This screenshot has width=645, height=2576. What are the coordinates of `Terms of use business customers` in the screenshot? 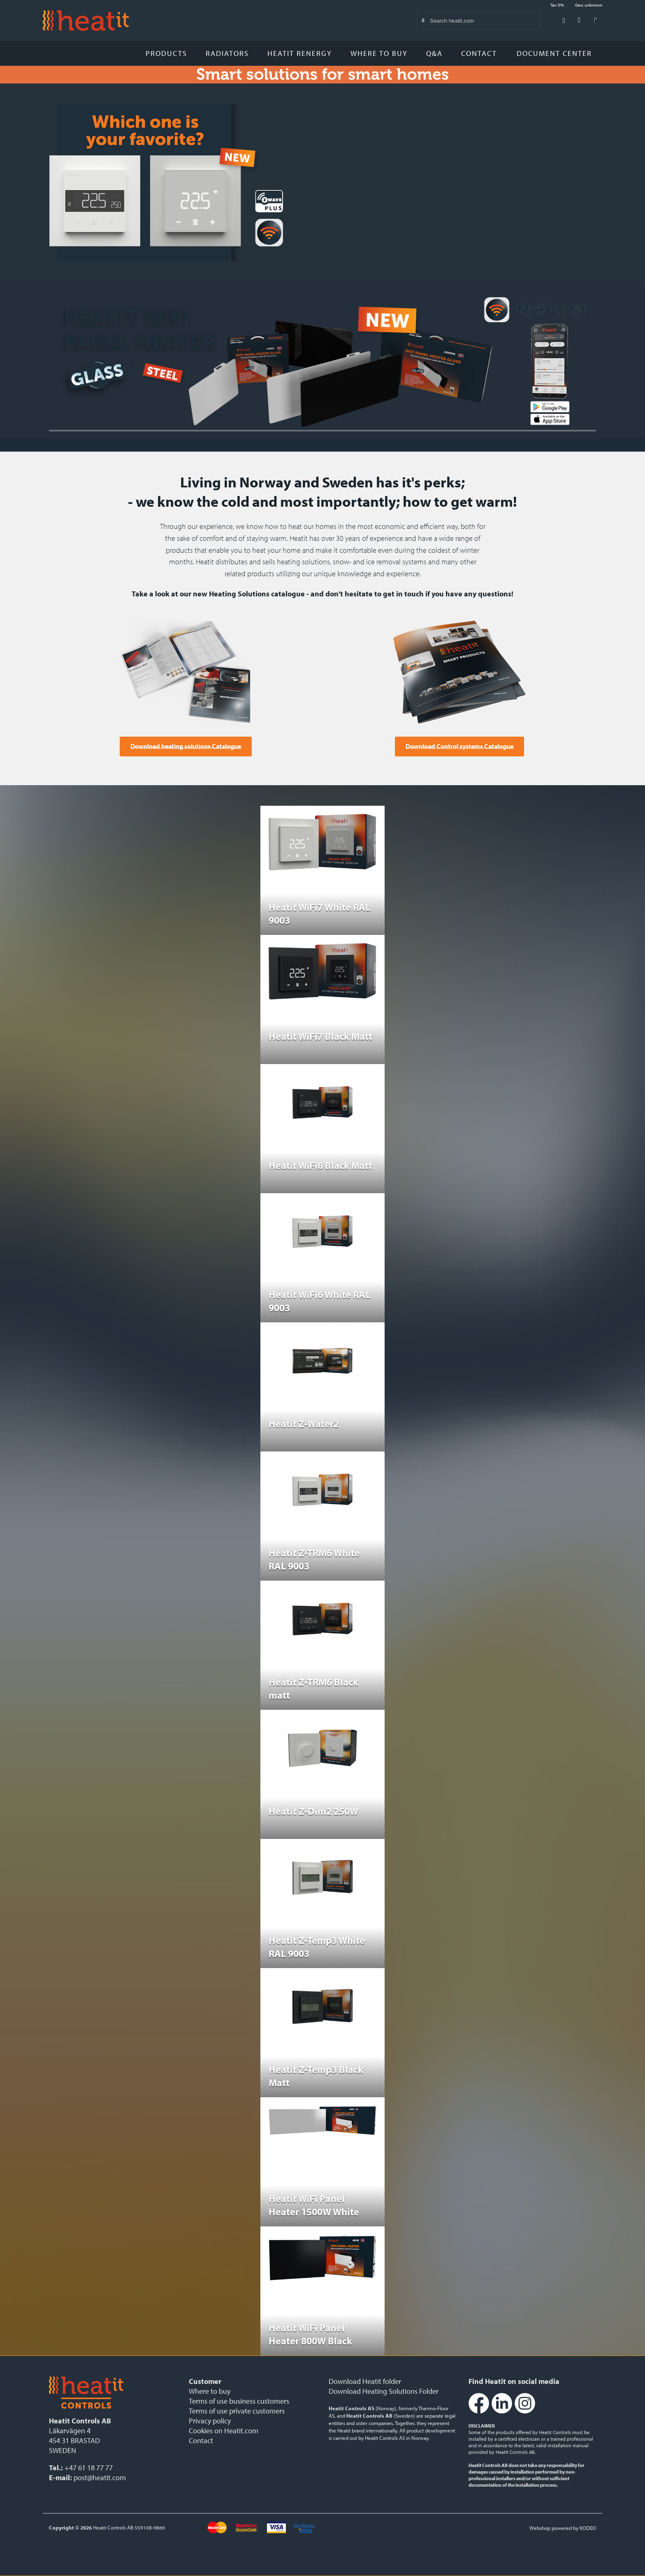 It's located at (239, 2401).